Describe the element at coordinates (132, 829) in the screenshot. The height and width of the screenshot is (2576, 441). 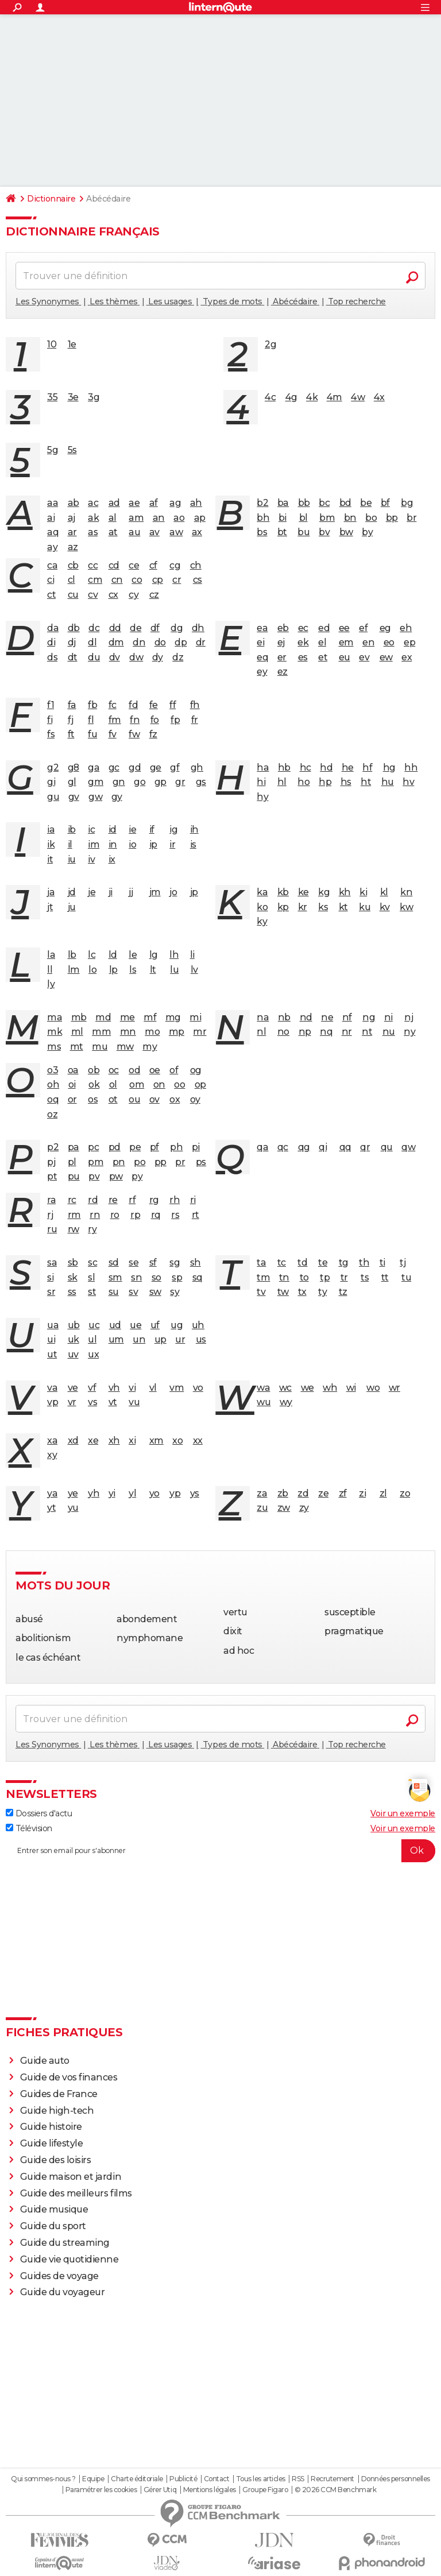
I see `ie` at that location.